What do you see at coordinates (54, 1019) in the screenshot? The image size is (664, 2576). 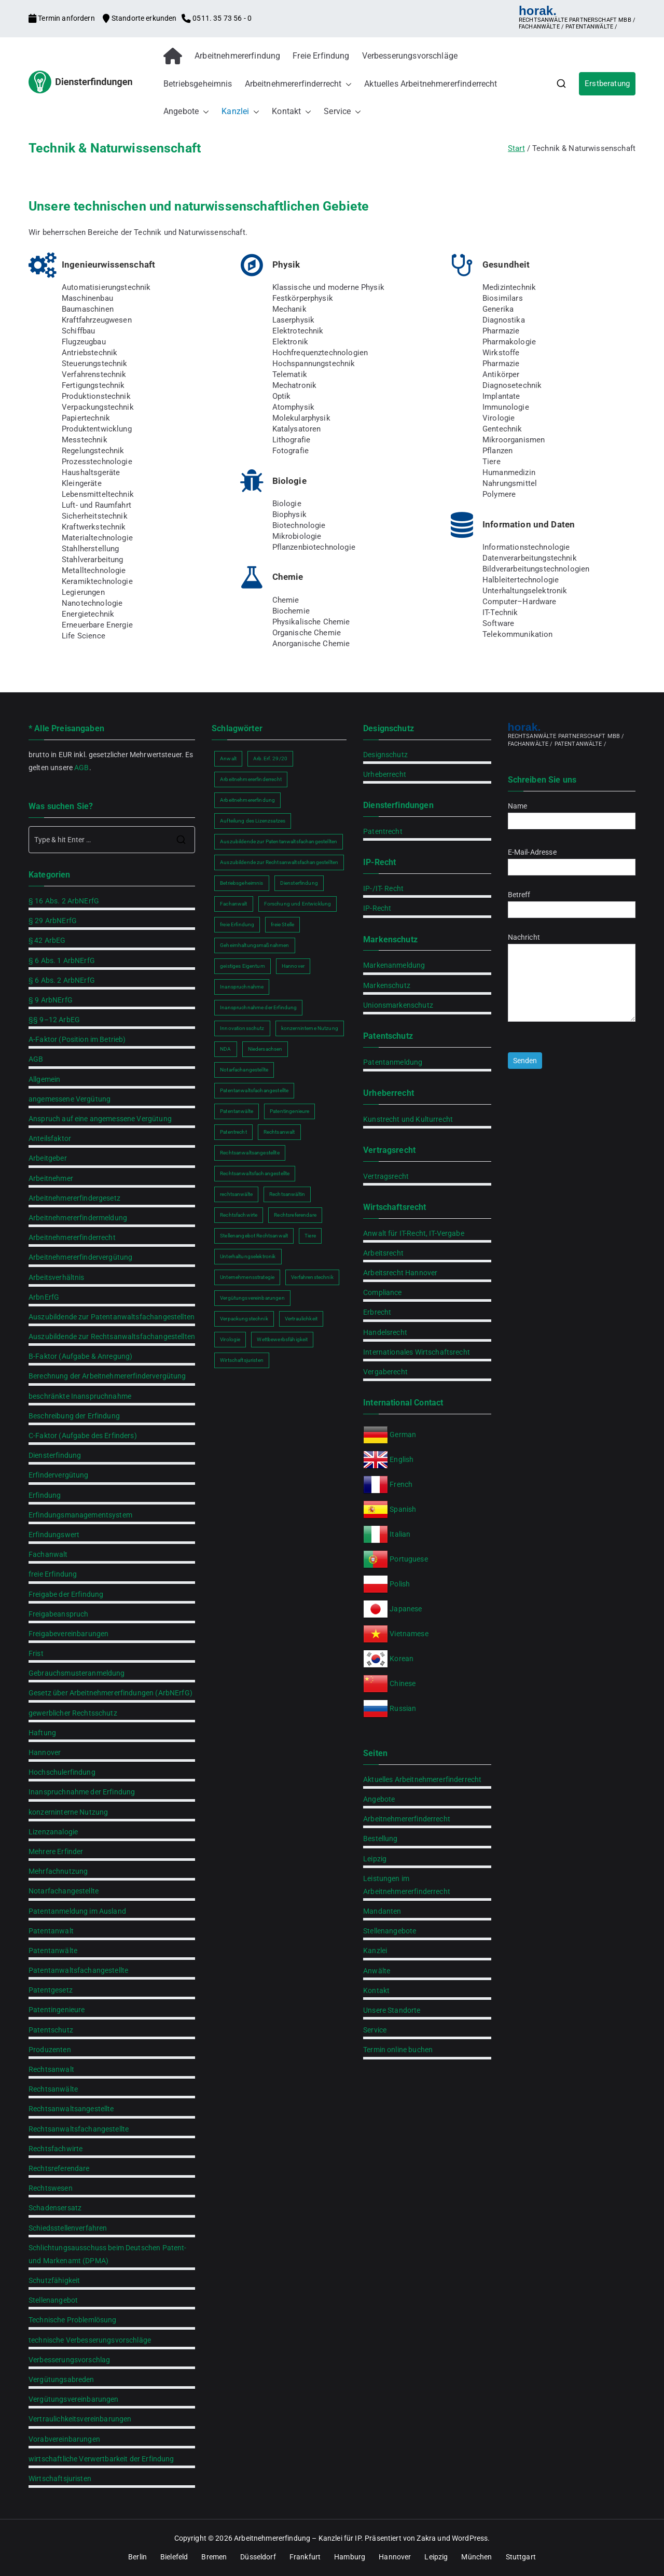 I see `§§ 9–12 ArbEG` at bounding box center [54, 1019].